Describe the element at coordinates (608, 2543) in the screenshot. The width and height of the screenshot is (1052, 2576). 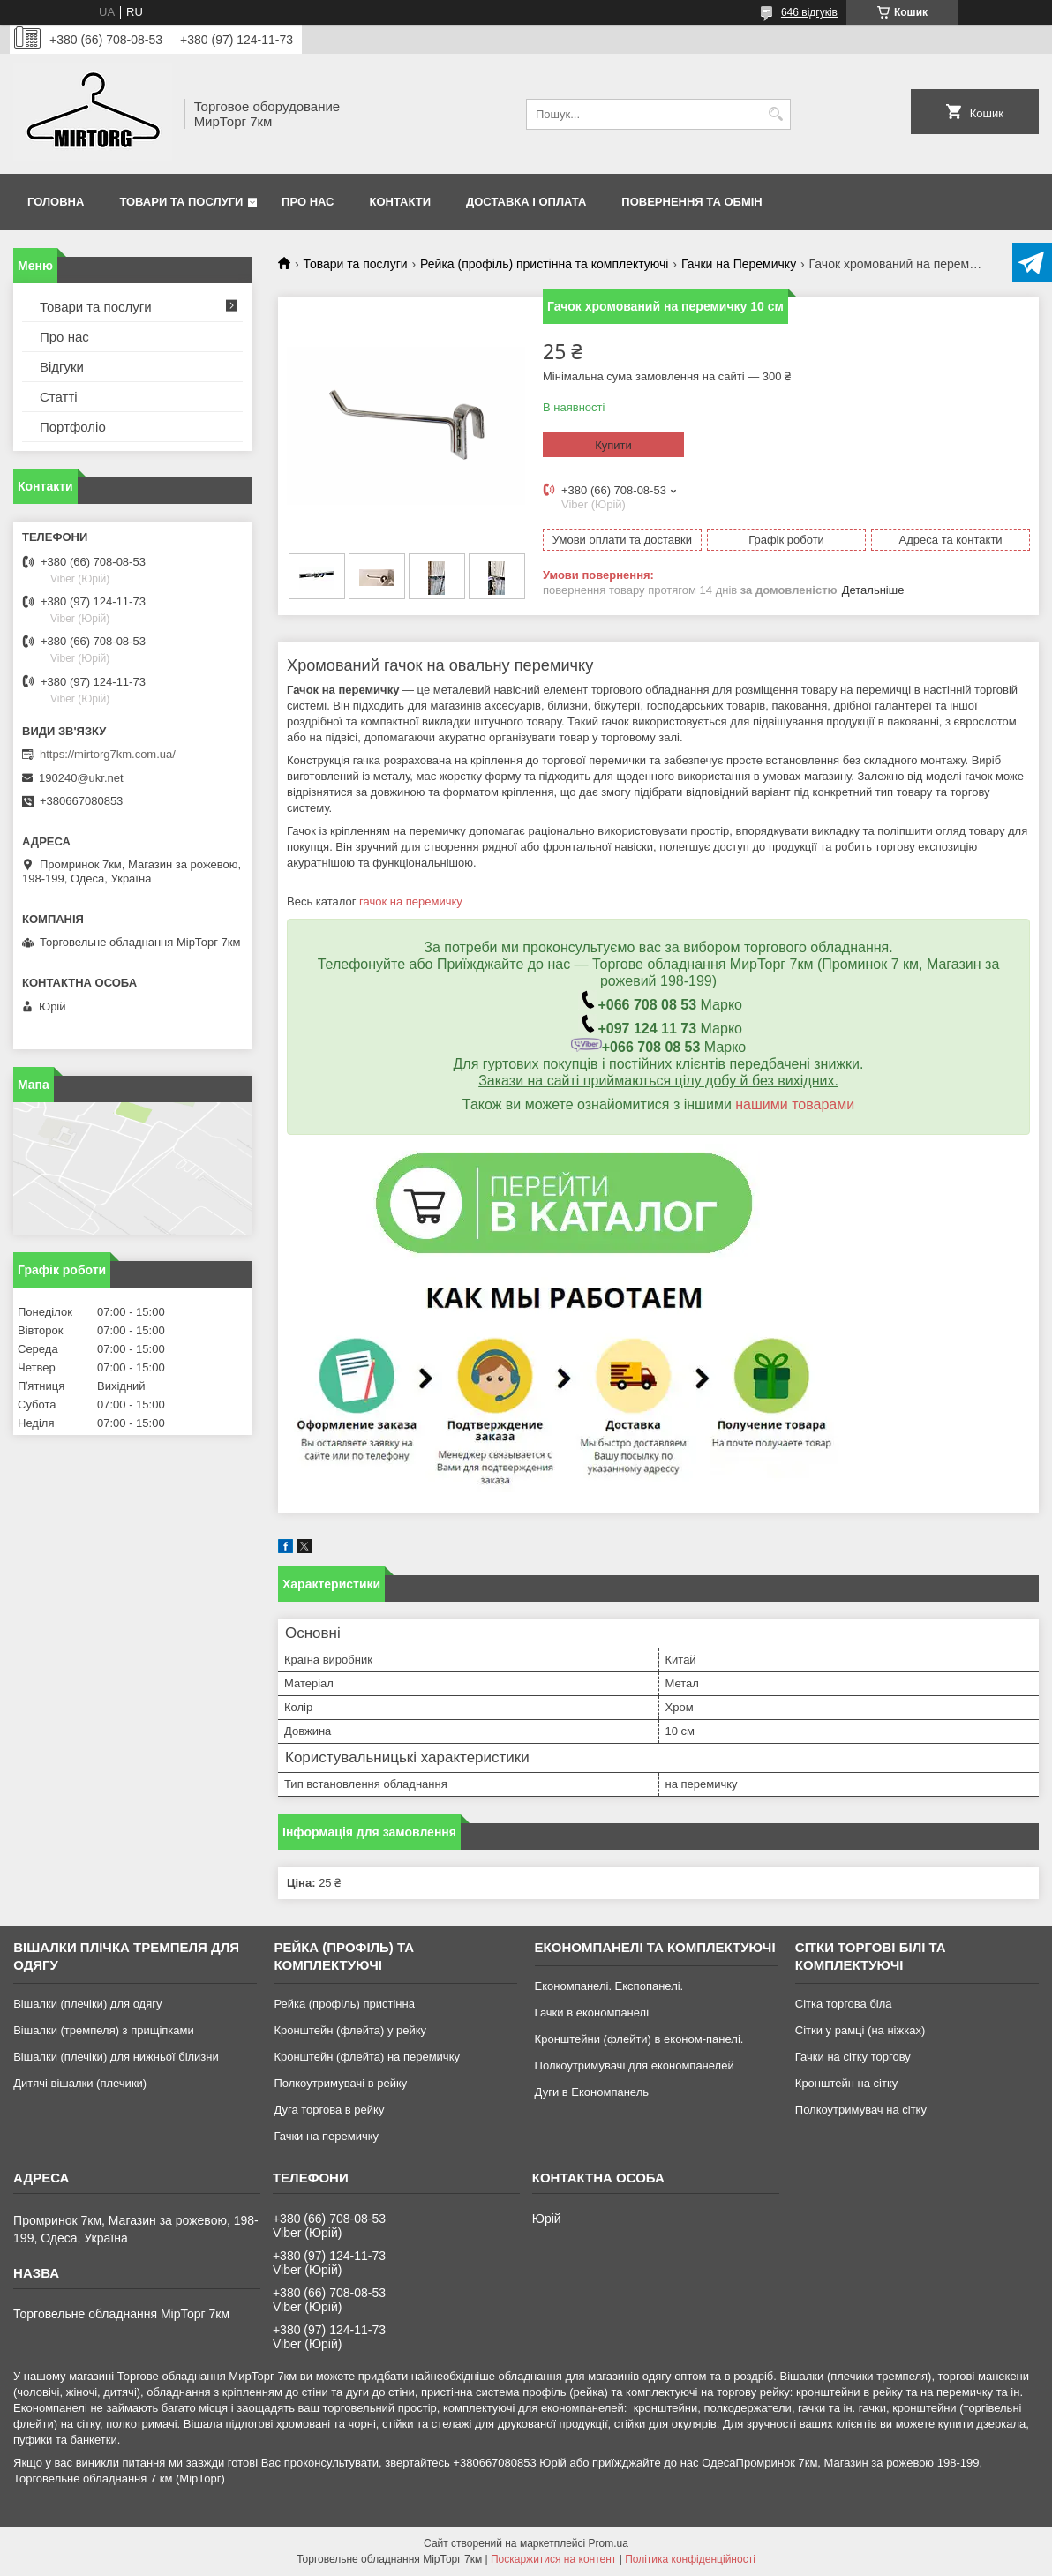
I see `Prom.ua` at that location.